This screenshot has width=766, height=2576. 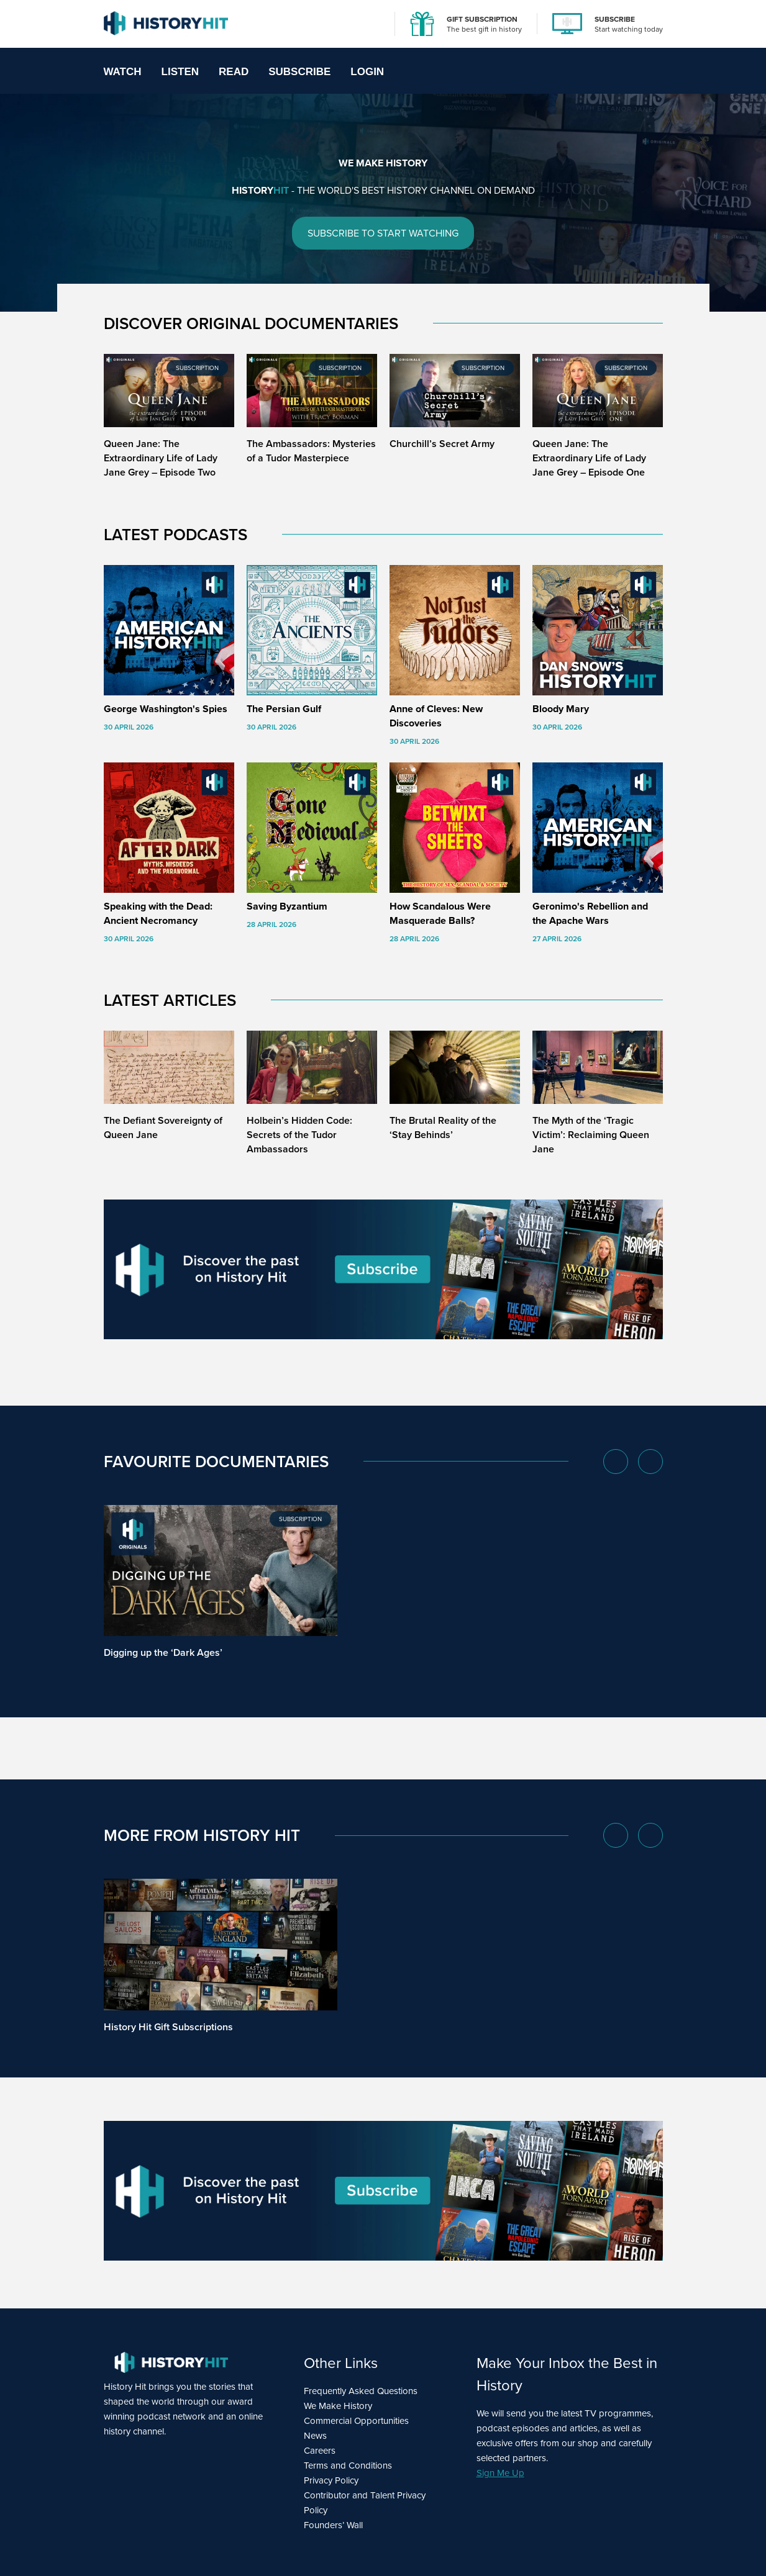 What do you see at coordinates (383, 233) in the screenshot?
I see `SUBSCRIBE TO START WATCHING` at bounding box center [383, 233].